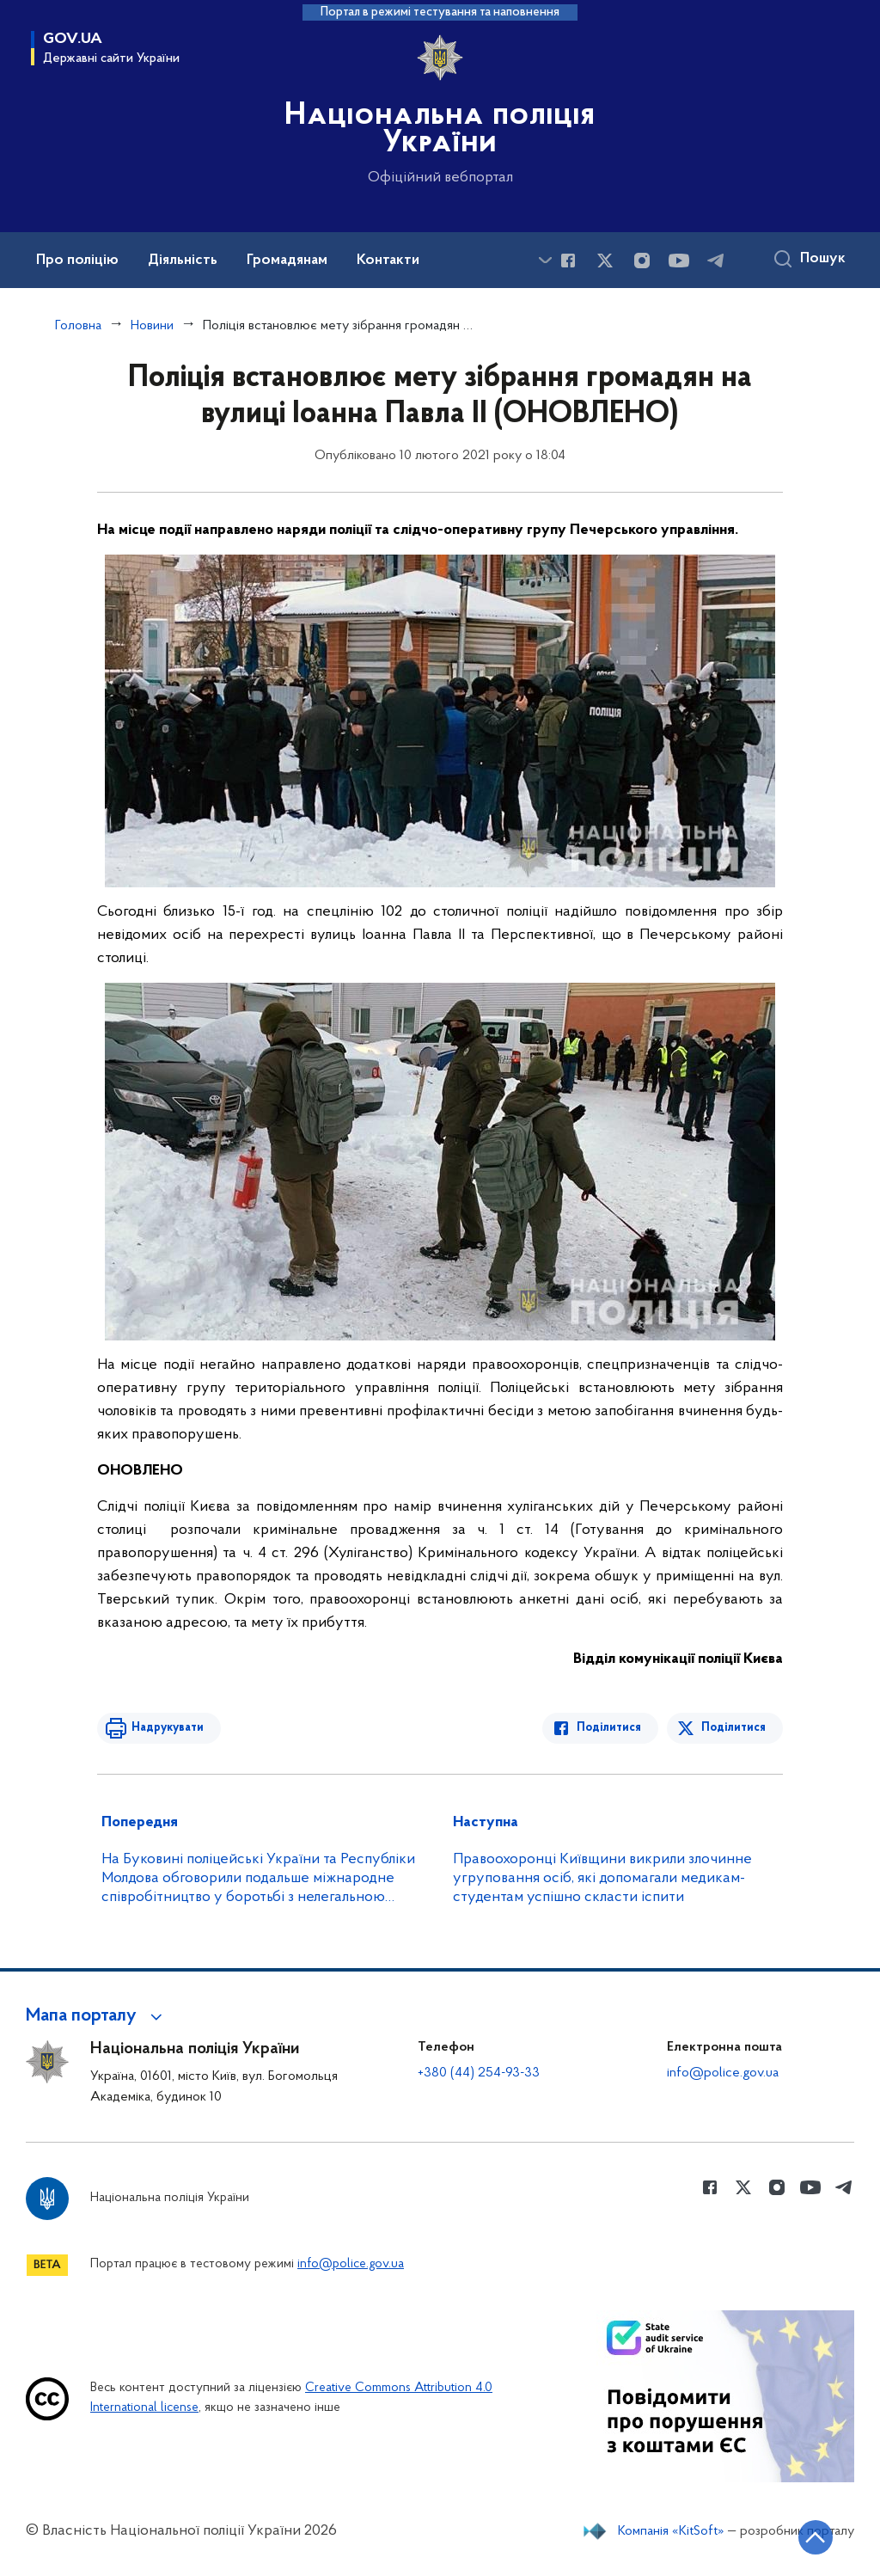 The width and height of the screenshot is (880, 2576). I want to click on Громадянам [button], so click(287, 260).